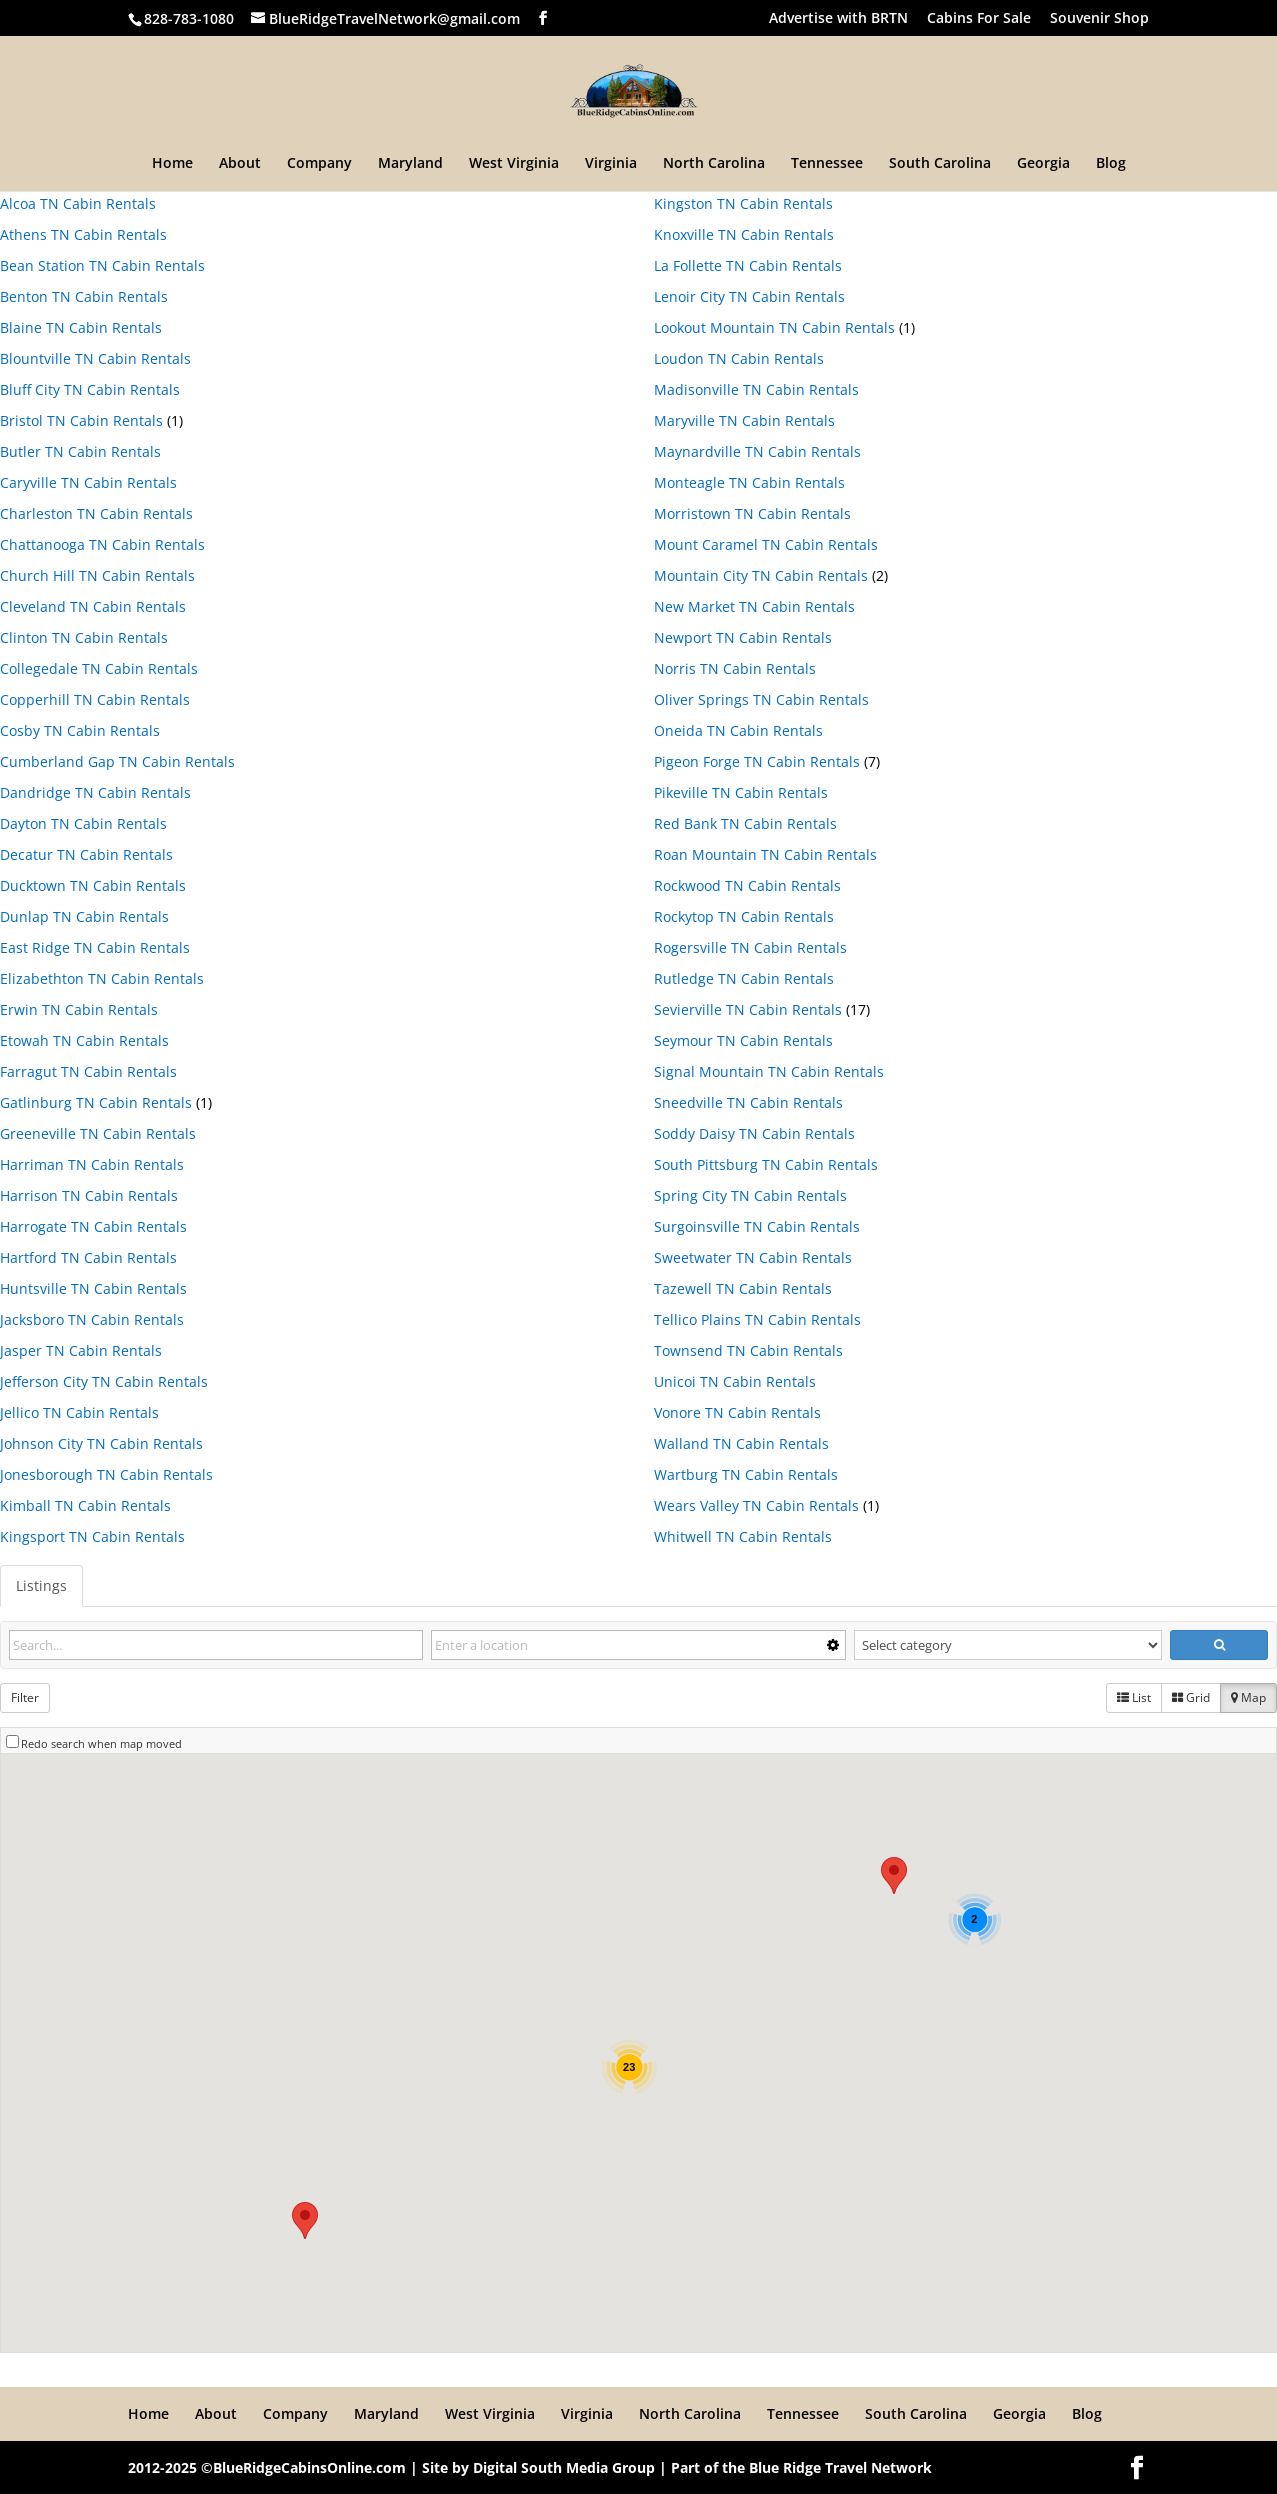 The image size is (1277, 2494). I want to click on Newport TN Cabin Rentals, so click(743, 637).